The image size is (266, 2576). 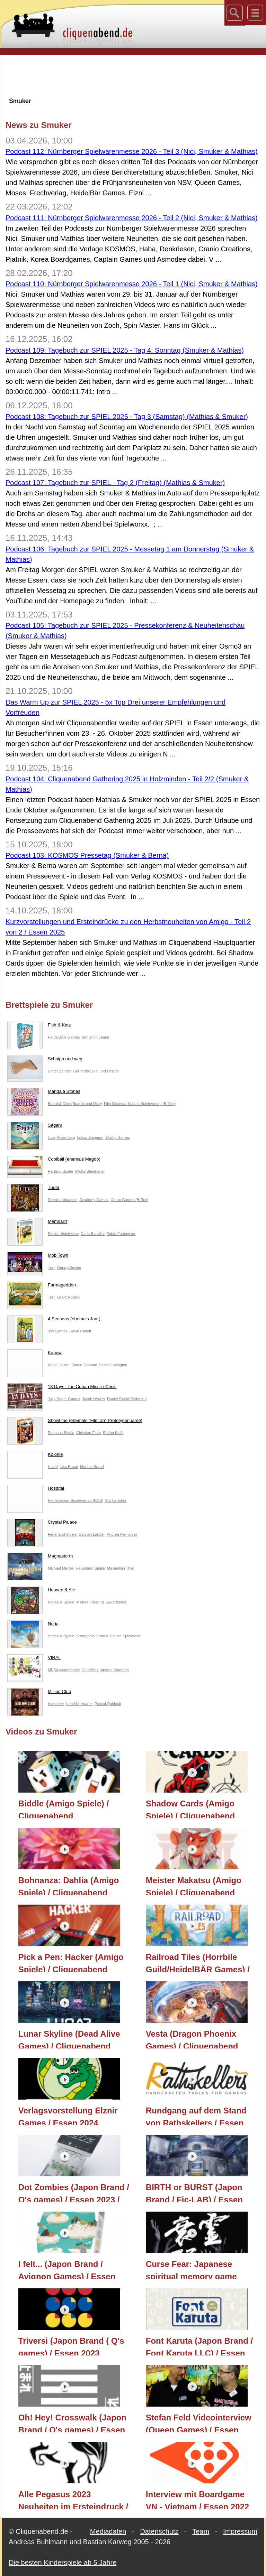 What do you see at coordinates (121, 1233) in the screenshot?
I see `Pablo Fontagnier` at bounding box center [121, 1233].